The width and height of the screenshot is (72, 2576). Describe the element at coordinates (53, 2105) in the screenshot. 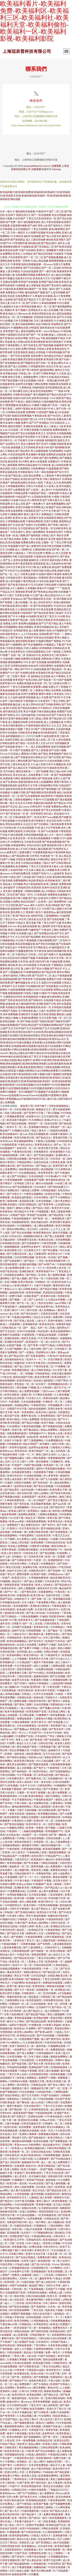

I see `丁香六月五月婷婷` at that location.